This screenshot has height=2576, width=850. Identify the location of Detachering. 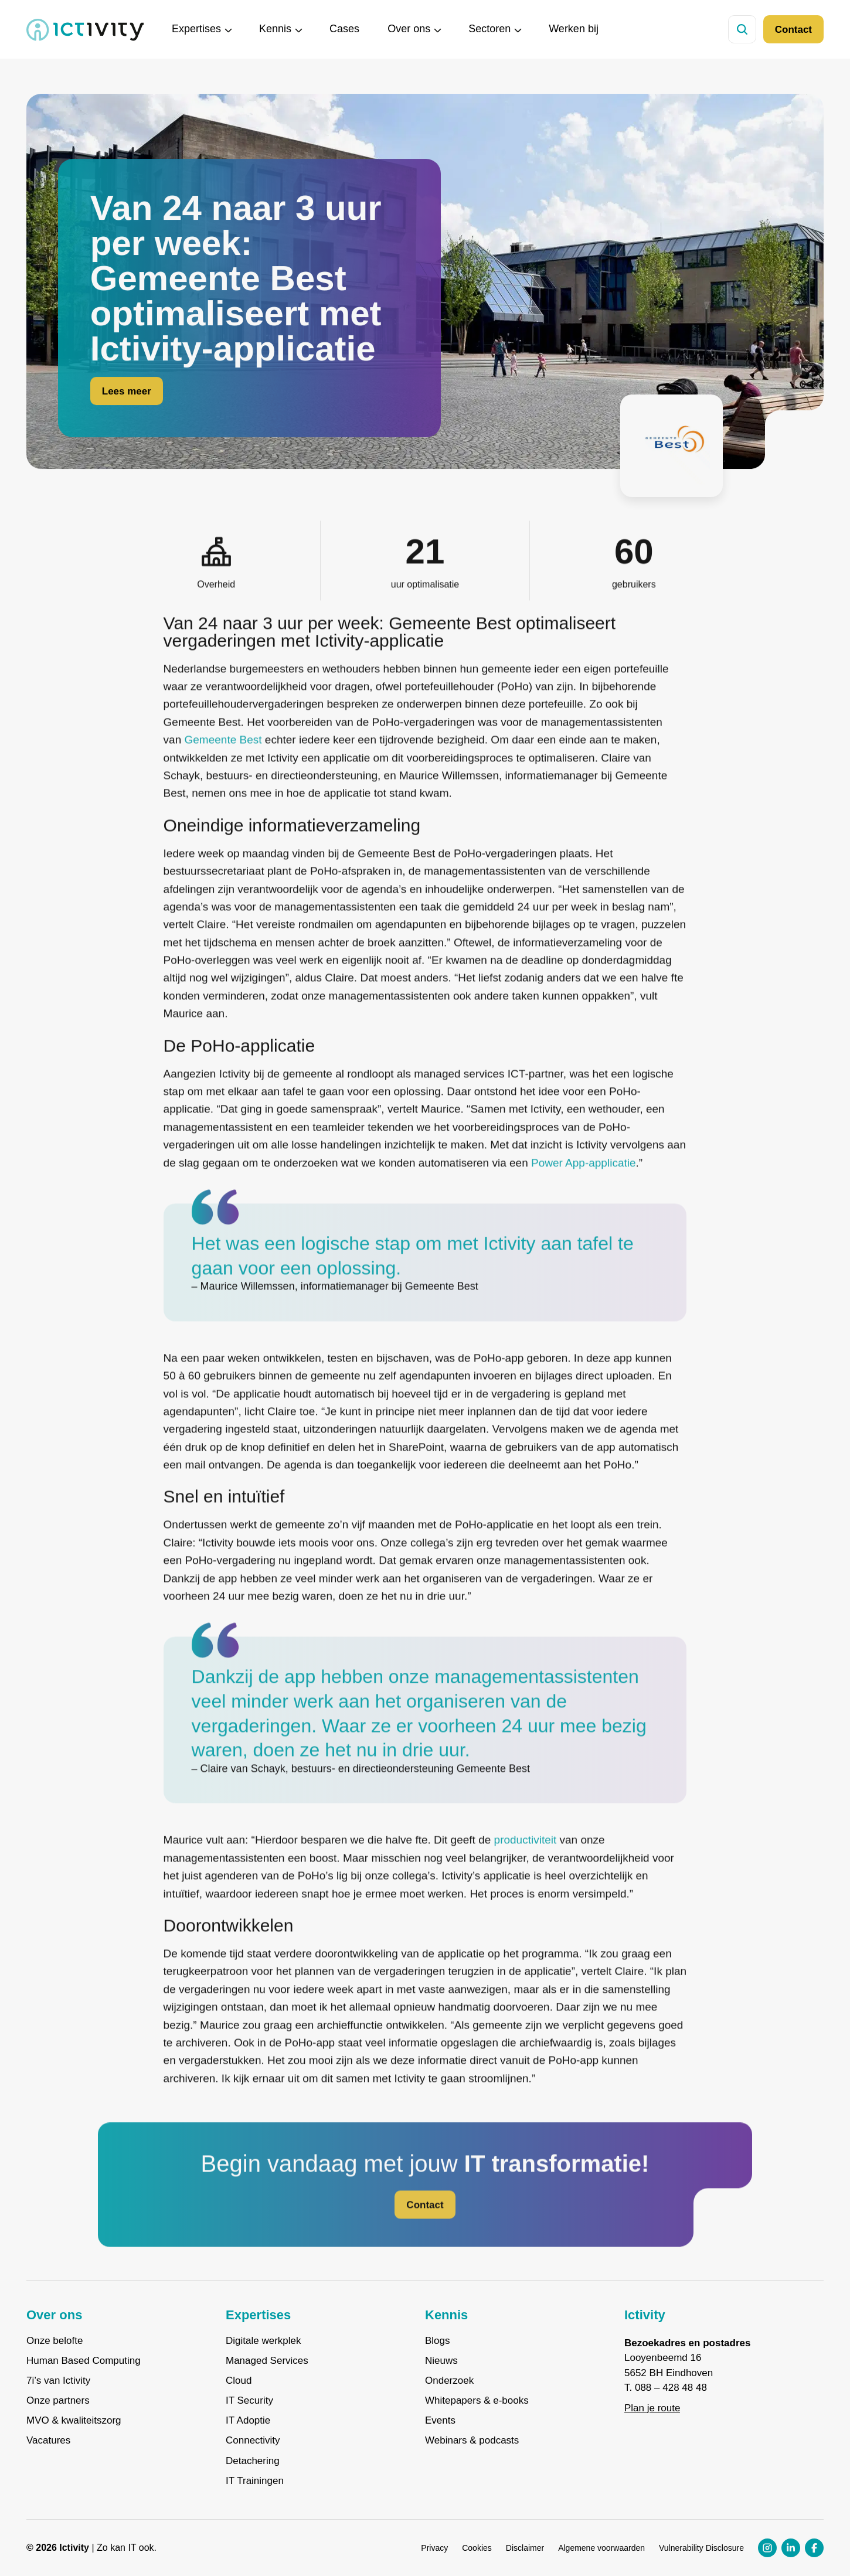
(253, 2461).